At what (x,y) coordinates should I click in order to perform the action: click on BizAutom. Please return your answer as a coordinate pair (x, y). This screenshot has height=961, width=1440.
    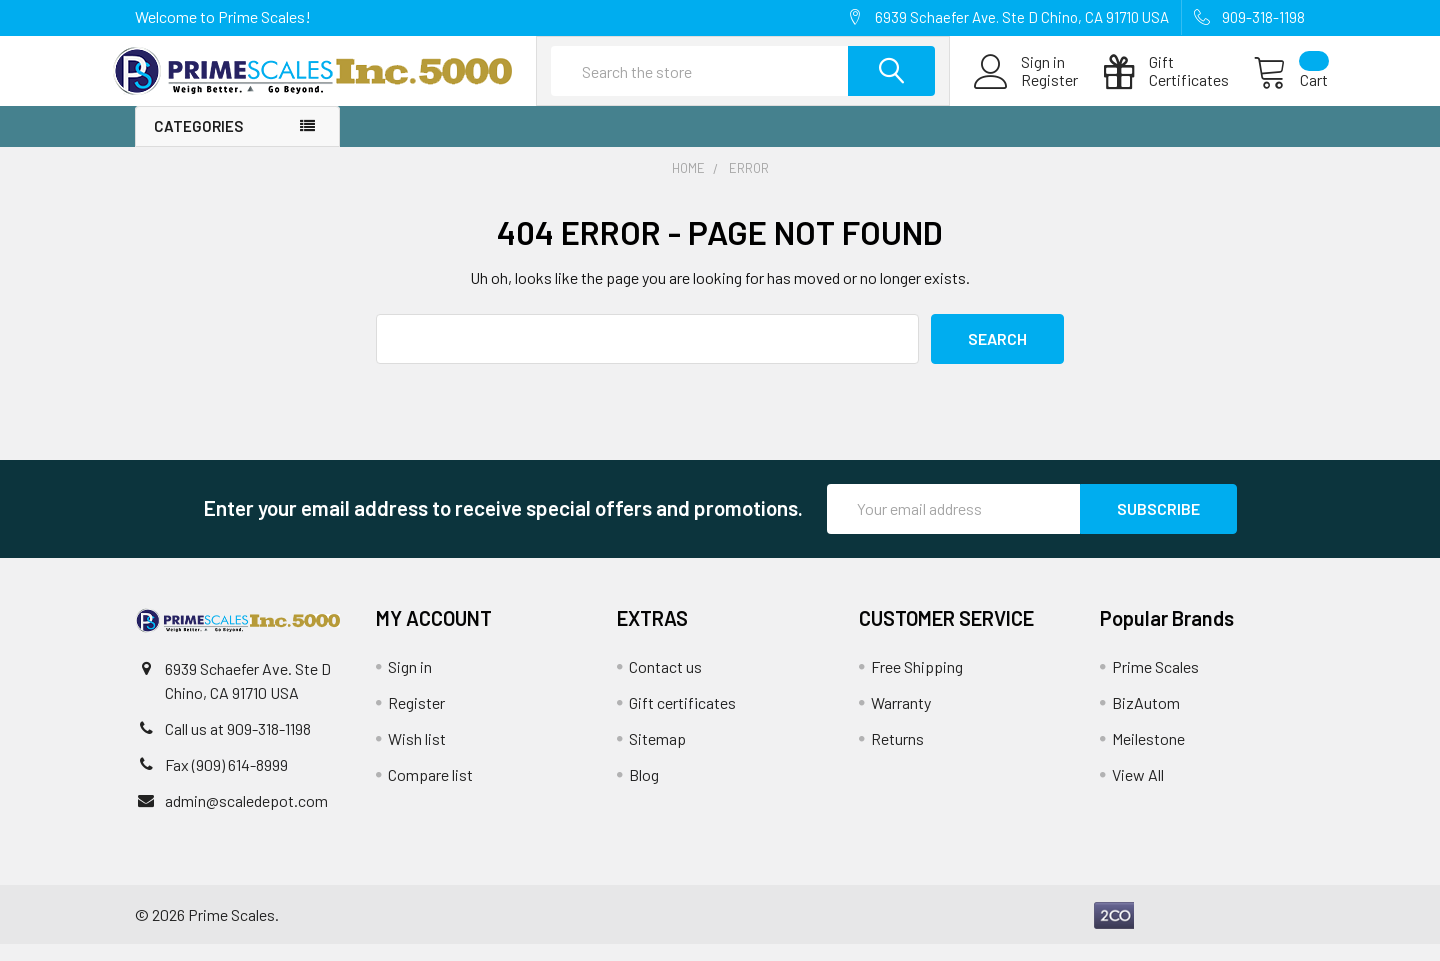
    Looking at the image, I should click on (1146, 719).